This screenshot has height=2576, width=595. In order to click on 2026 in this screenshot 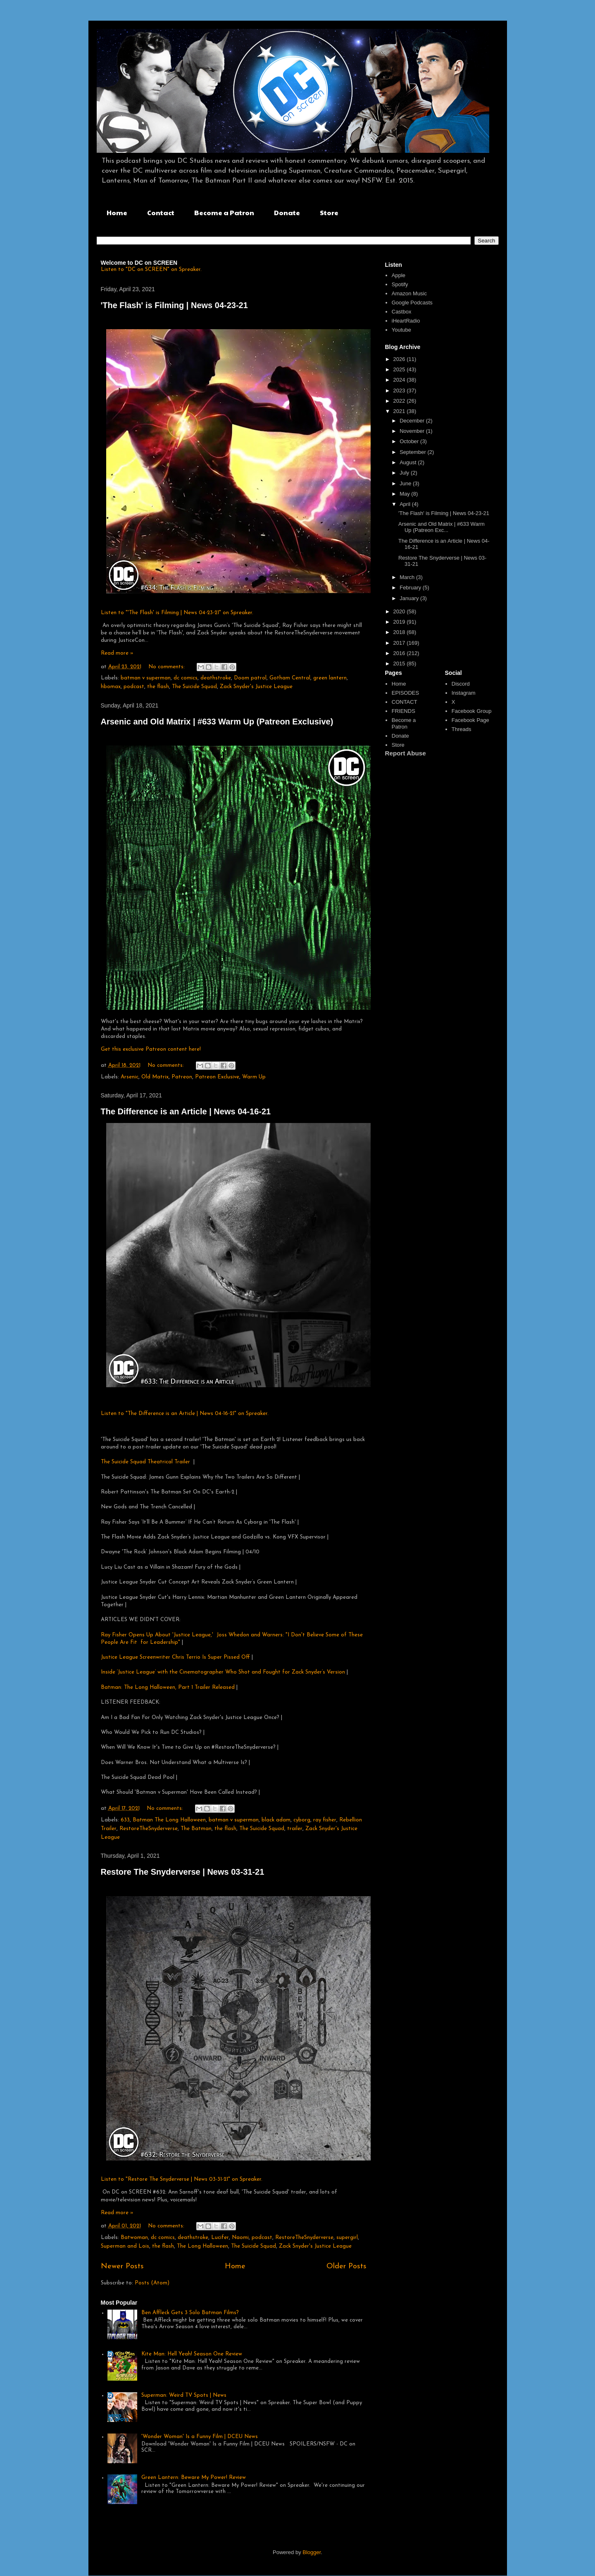, I will do `click(400, 359)`.